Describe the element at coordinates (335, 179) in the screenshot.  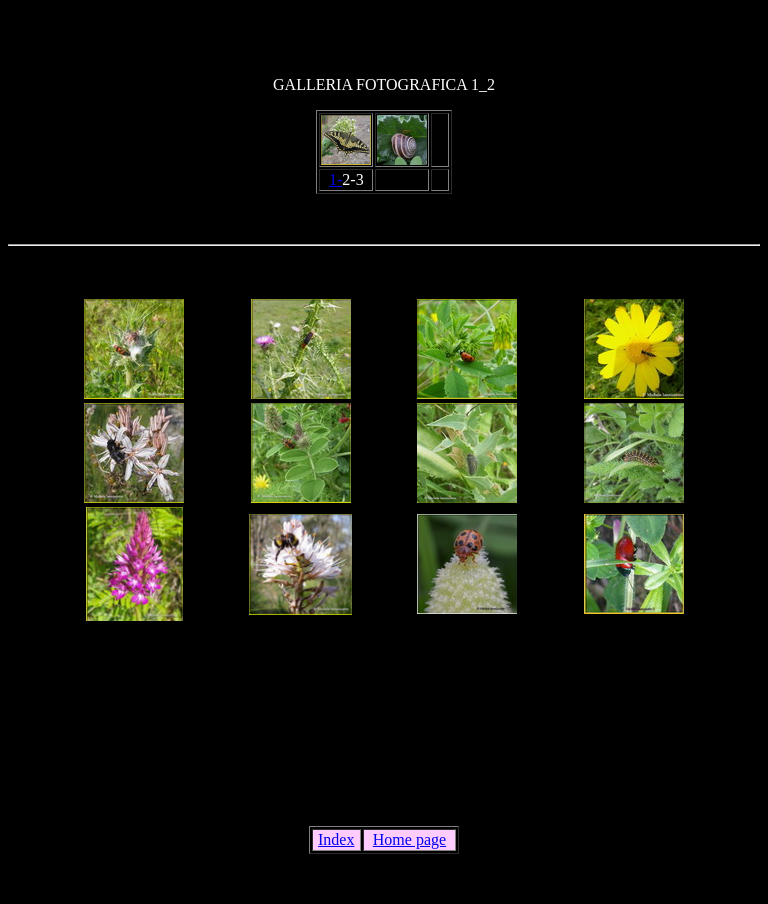
I see `1-` at that location.